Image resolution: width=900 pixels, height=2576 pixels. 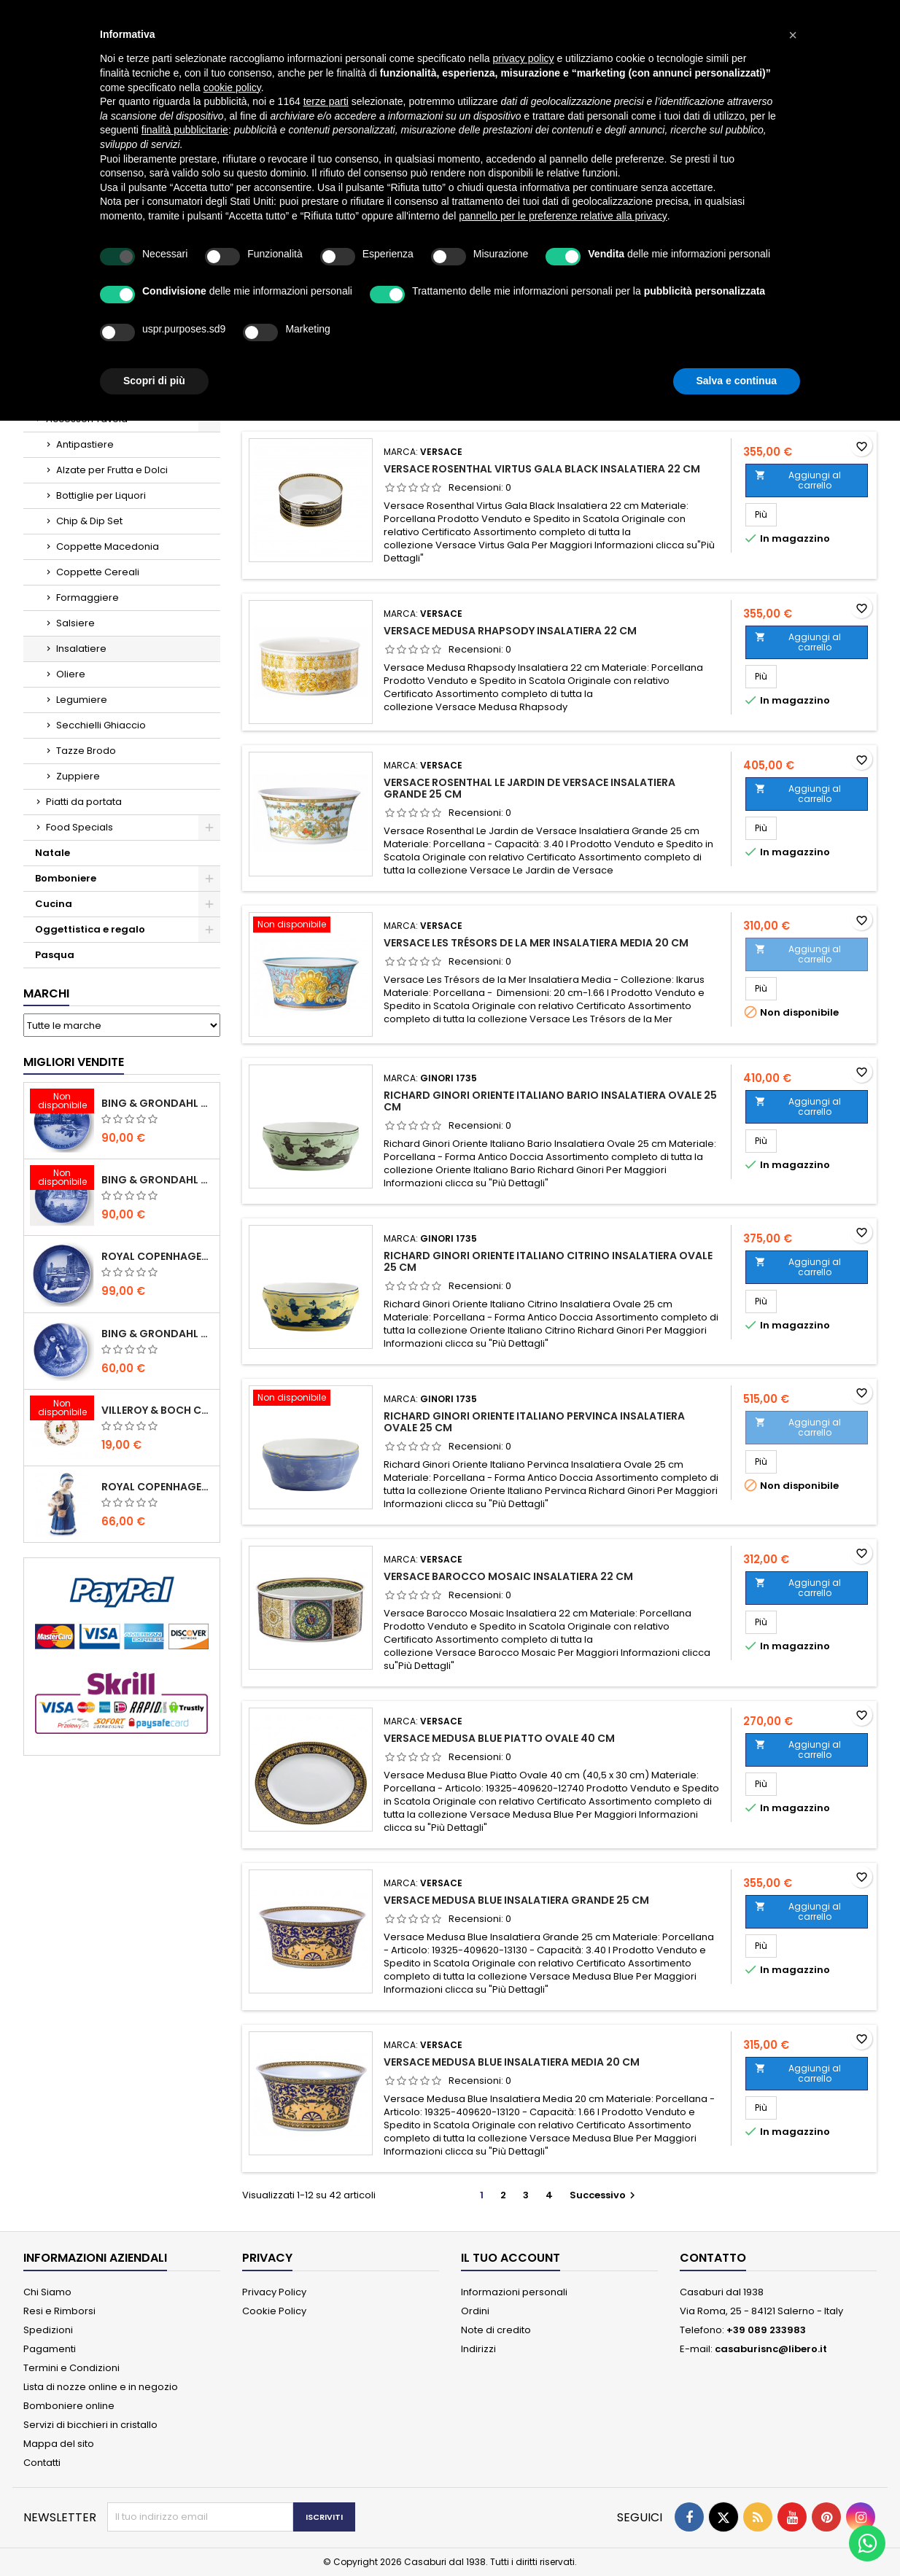 I want to click on Lista di nozze online e in negozio, so click(x=100, y=2387).